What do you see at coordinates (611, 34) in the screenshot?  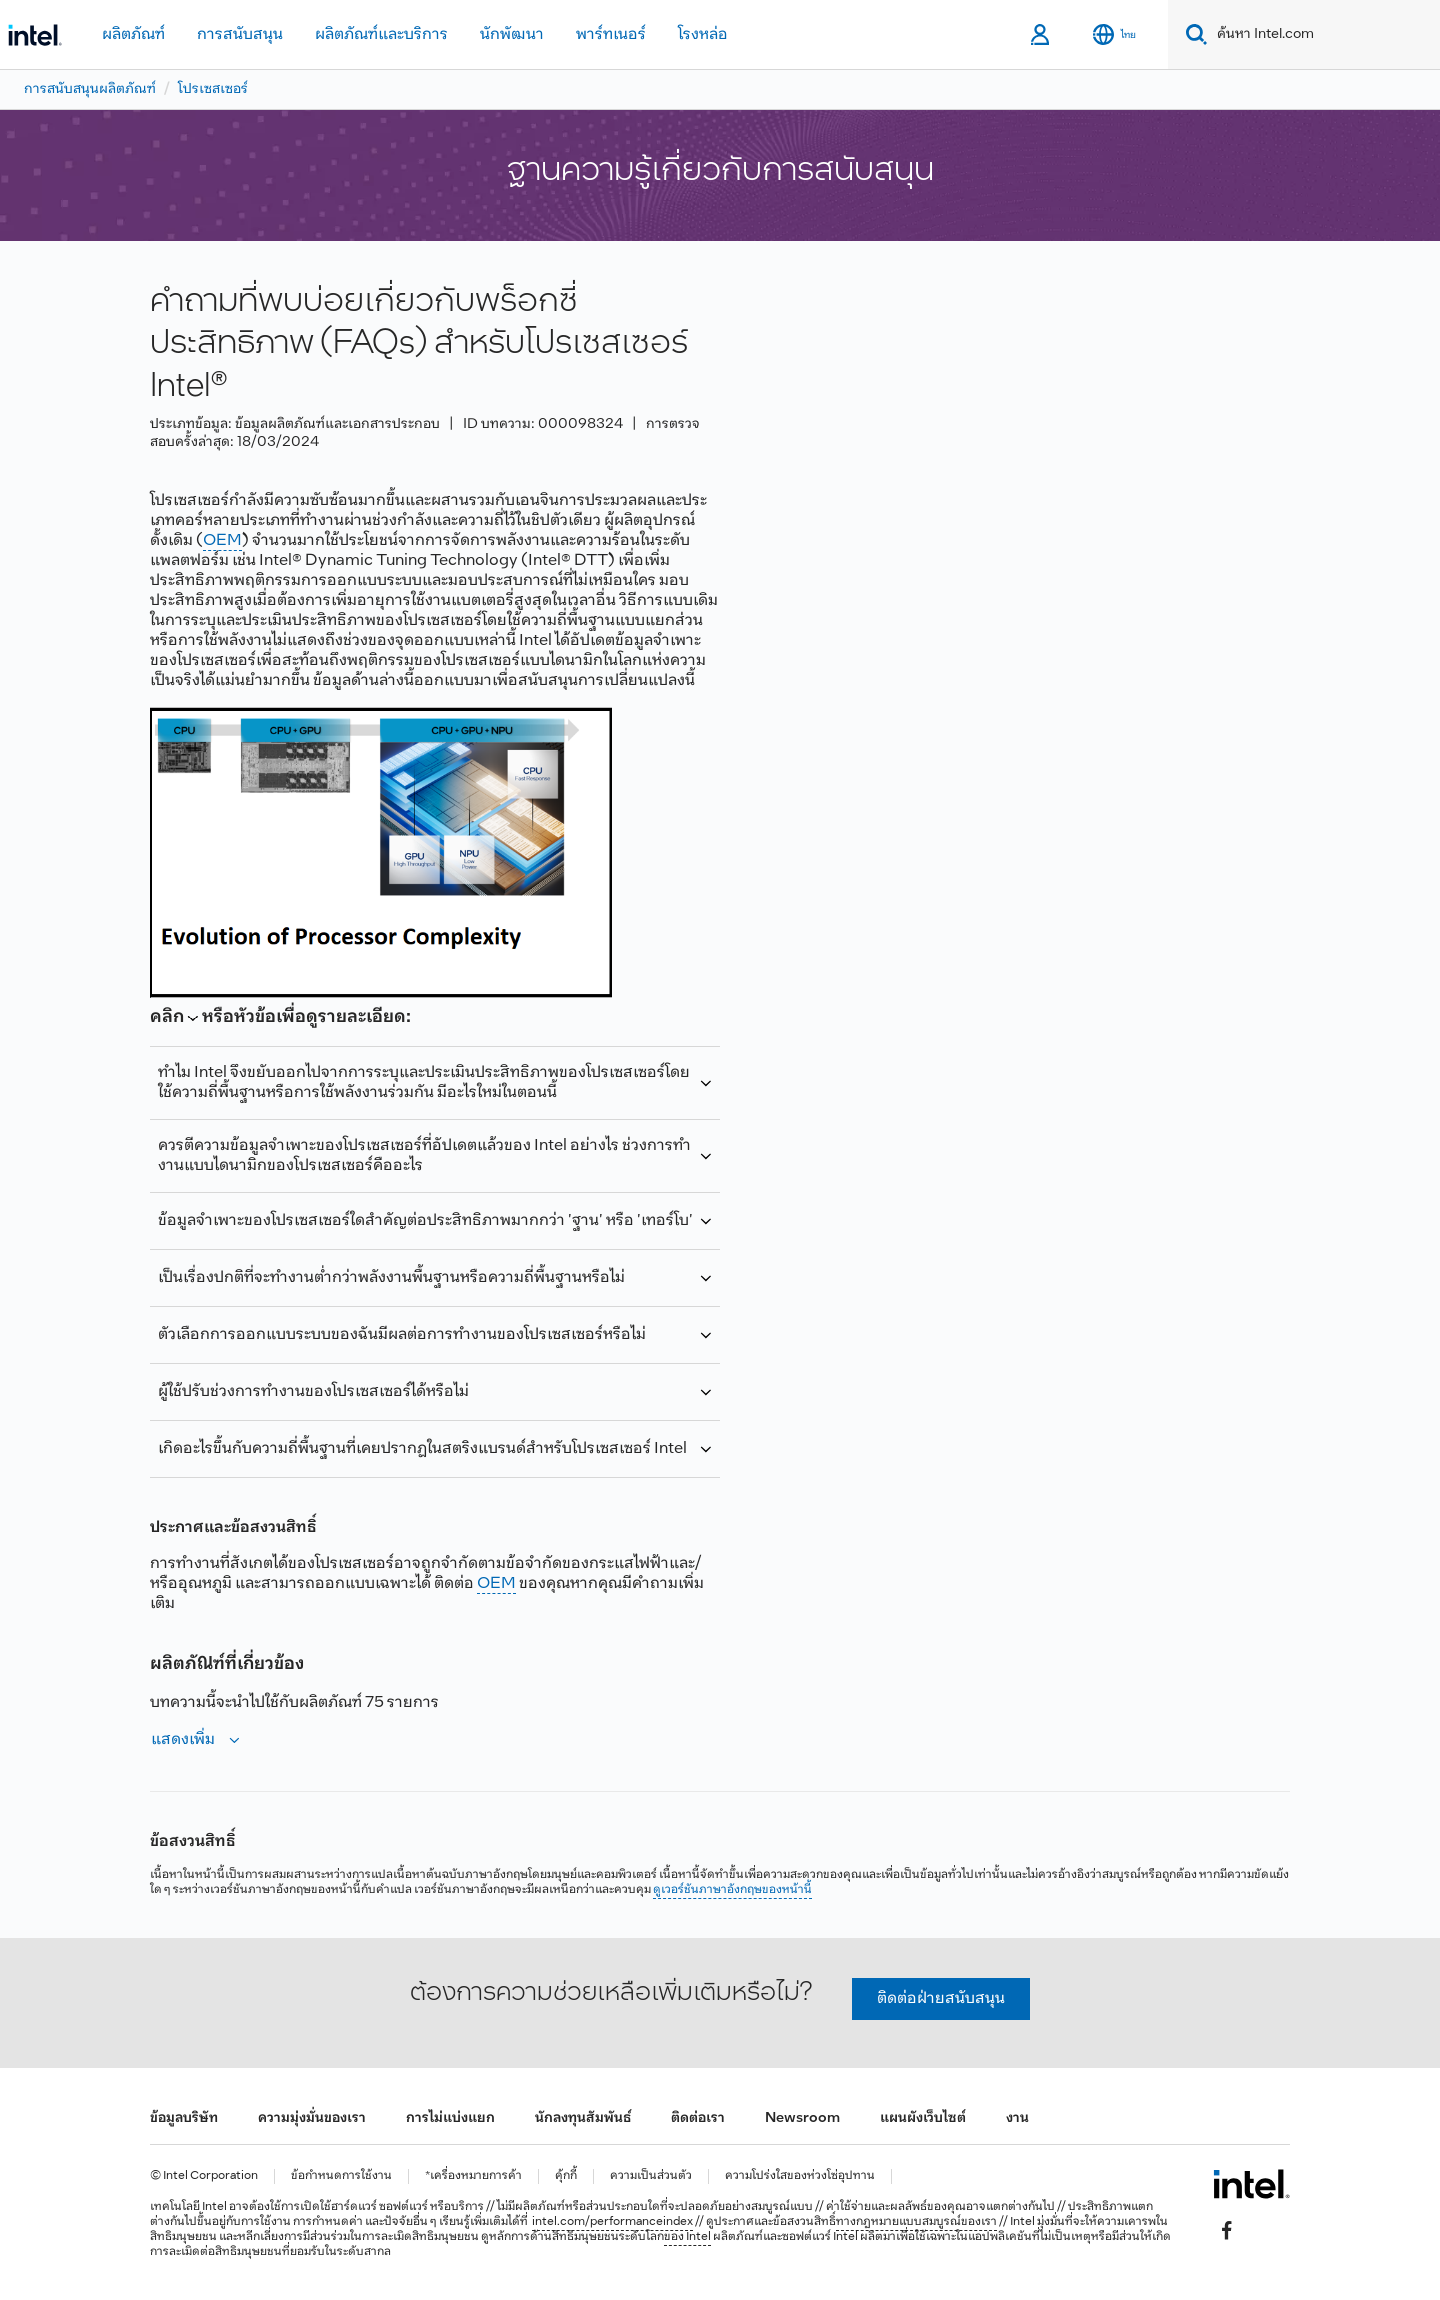 I see `พาร์ทเนอร์` at bounding box center [611, 34].